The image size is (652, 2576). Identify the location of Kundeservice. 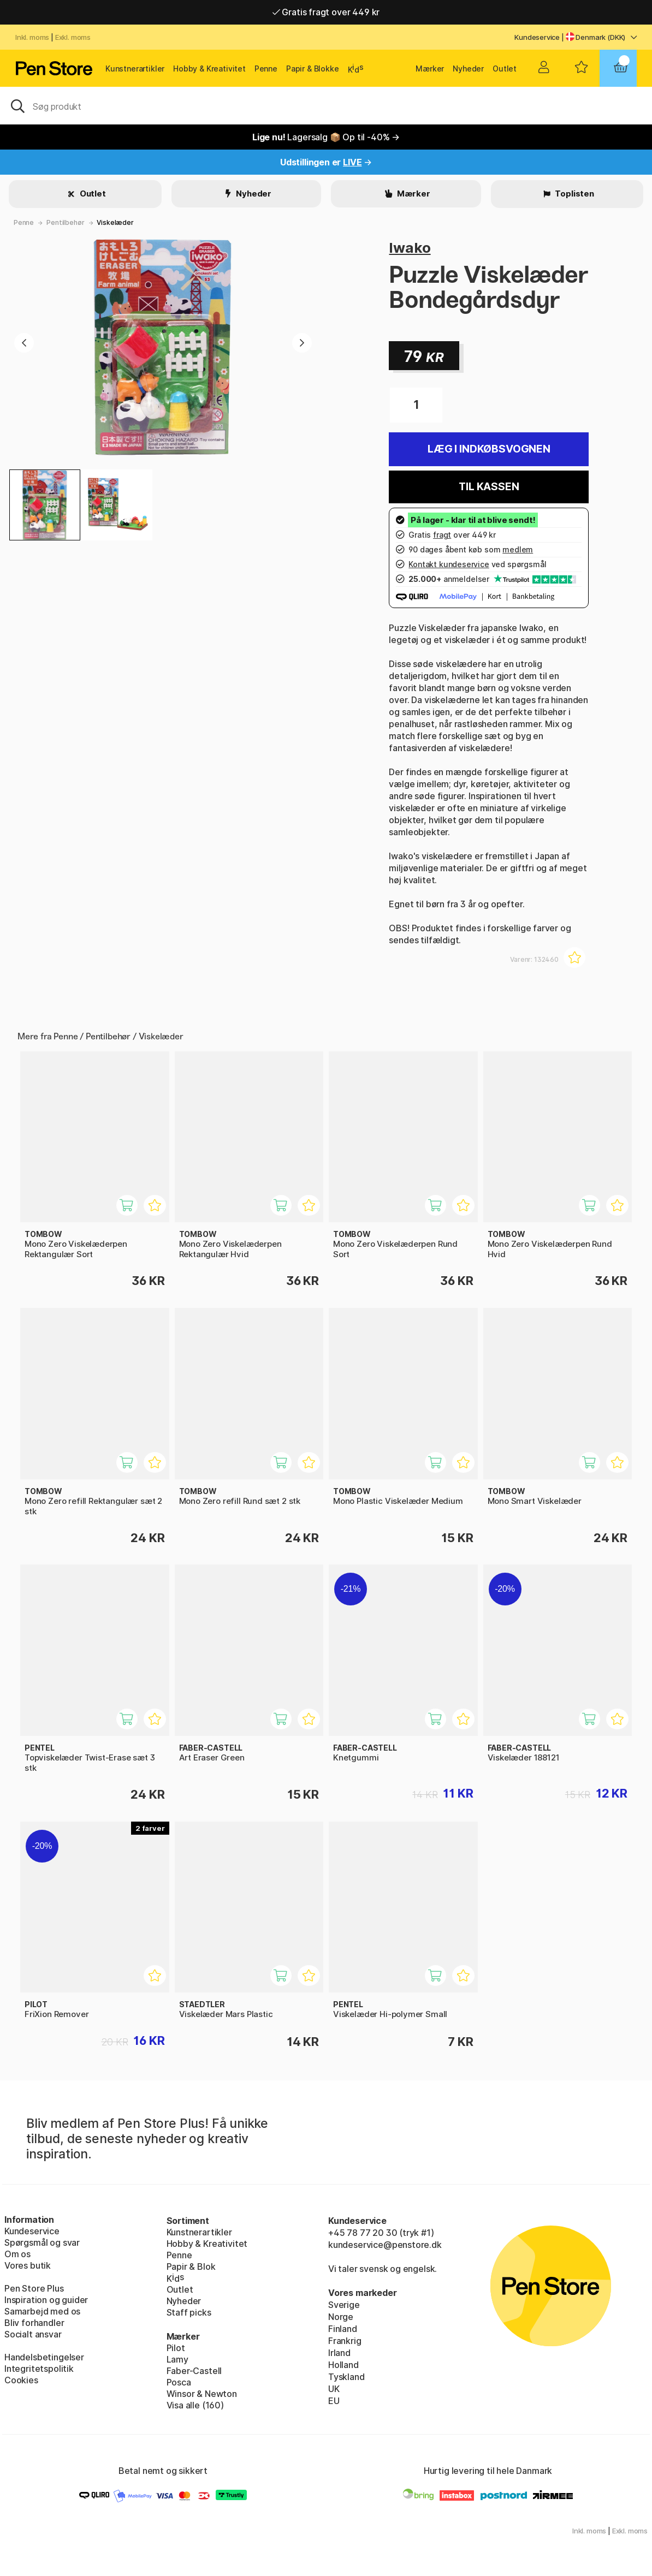
(537, 37).